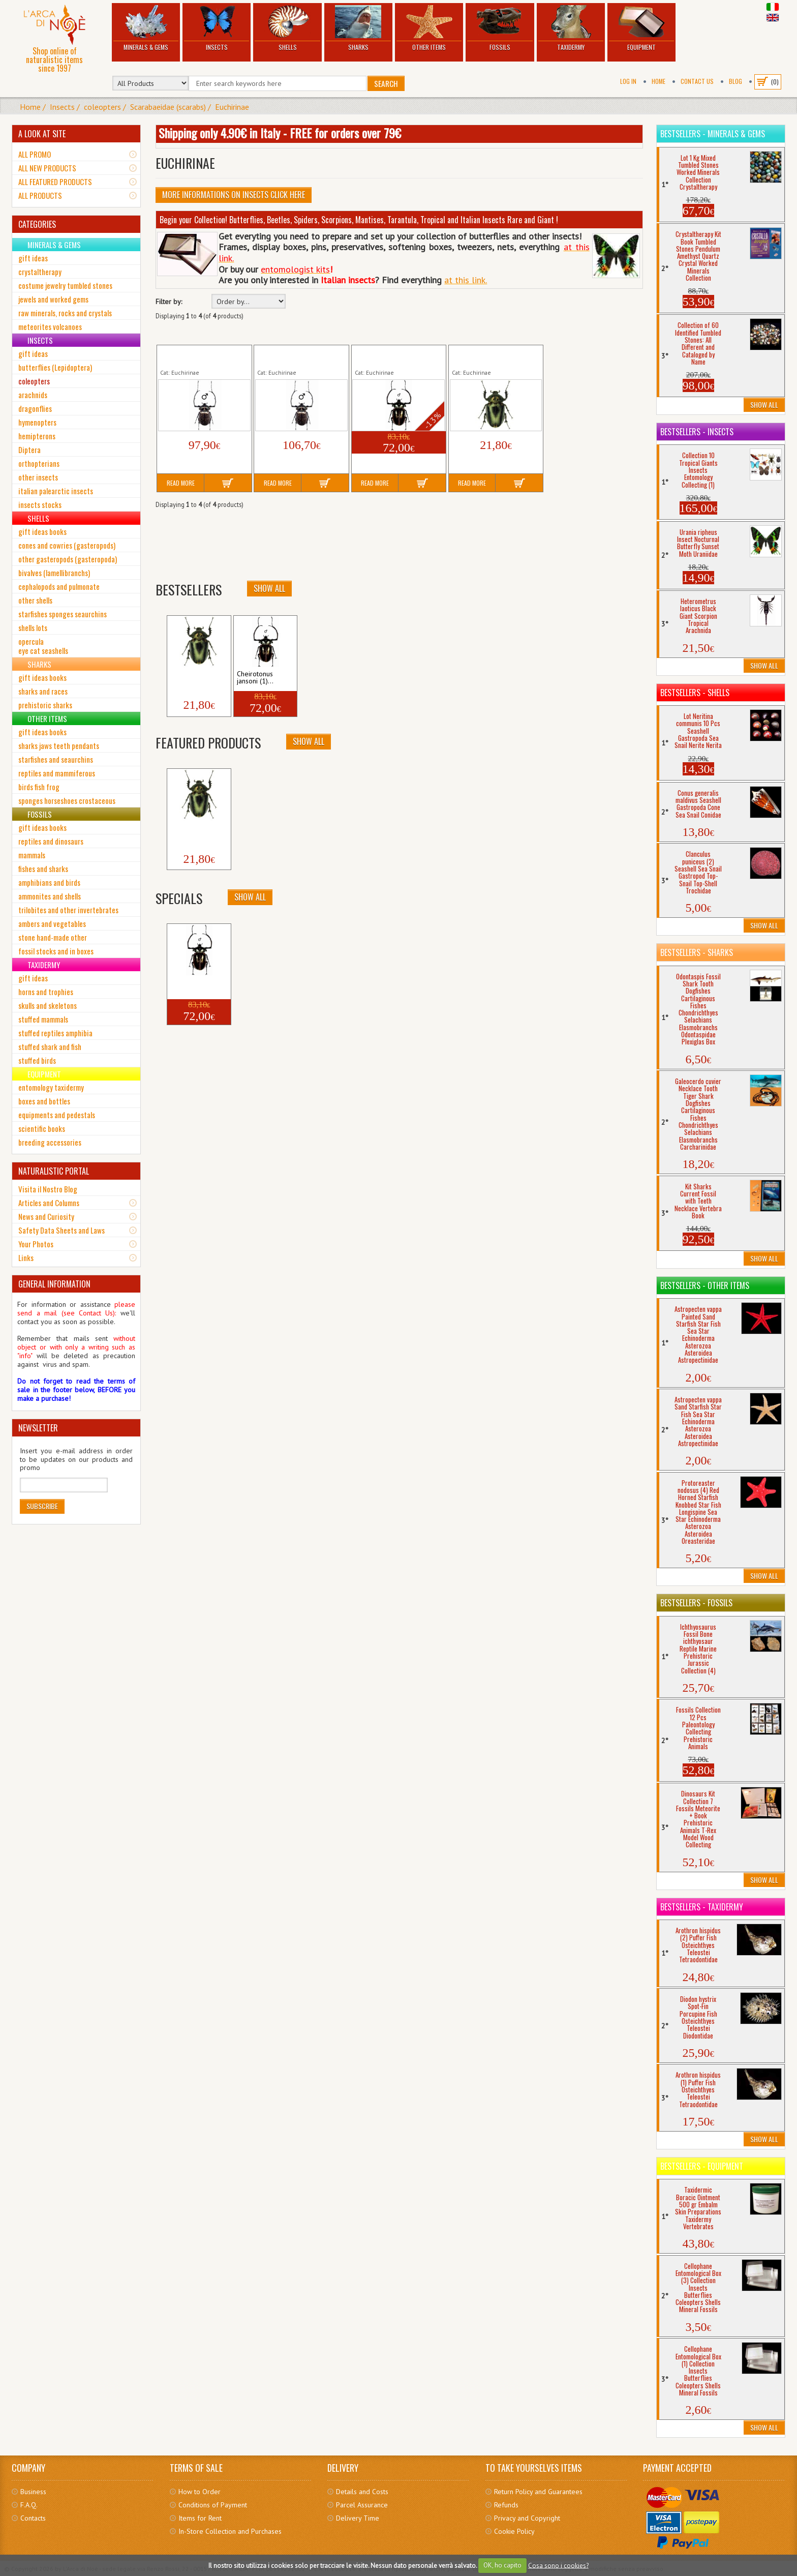 This screenshot has width=797, height=2576. I want to click on Euchirinae, so click(232, 107).